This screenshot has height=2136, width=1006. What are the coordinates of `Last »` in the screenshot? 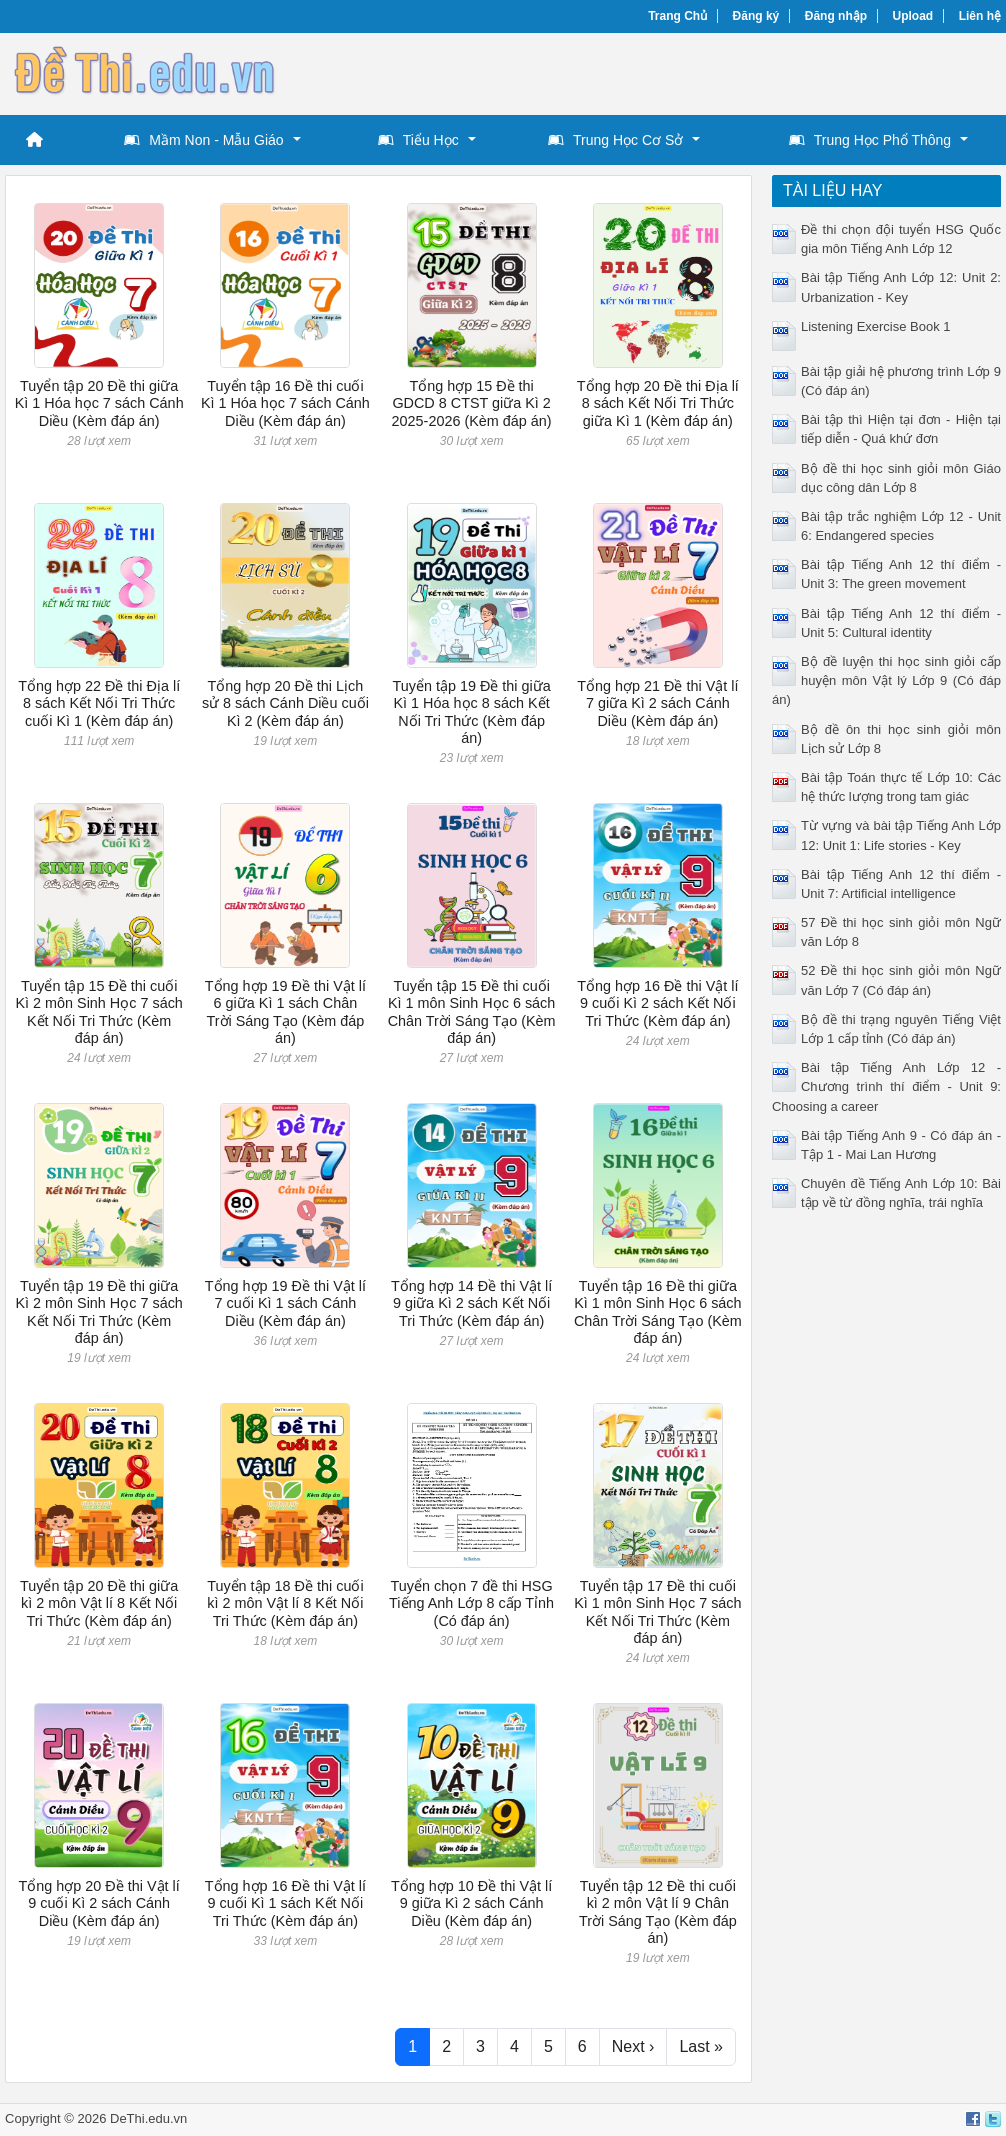 It's located at (701, 2046).